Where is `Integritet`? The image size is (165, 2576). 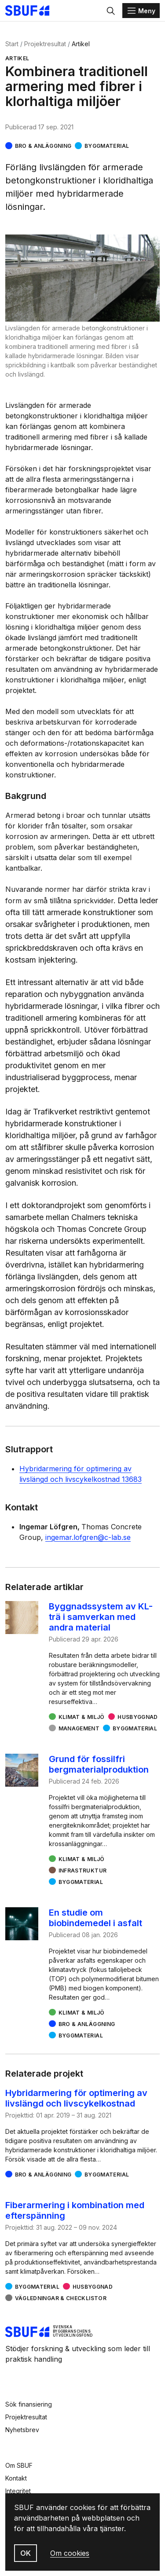
Integritet is located at coordinates (18, 2491).